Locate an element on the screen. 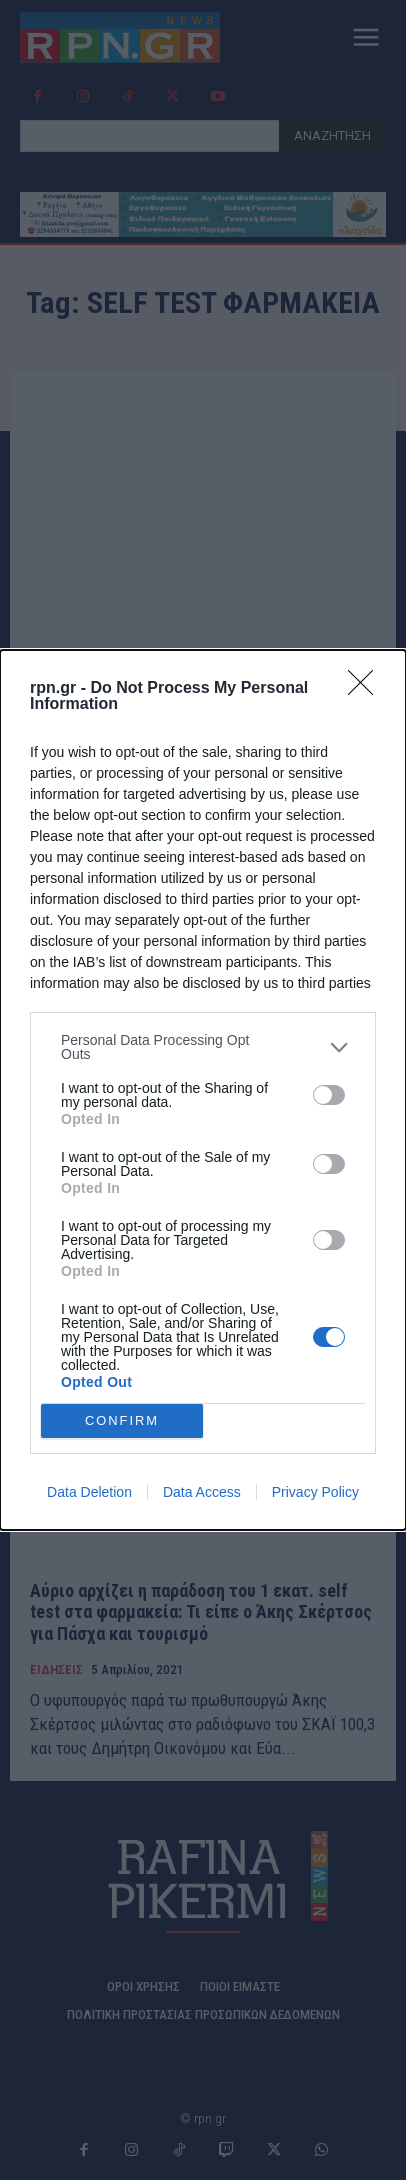  Data Access is located at coordinates (202, 1492).